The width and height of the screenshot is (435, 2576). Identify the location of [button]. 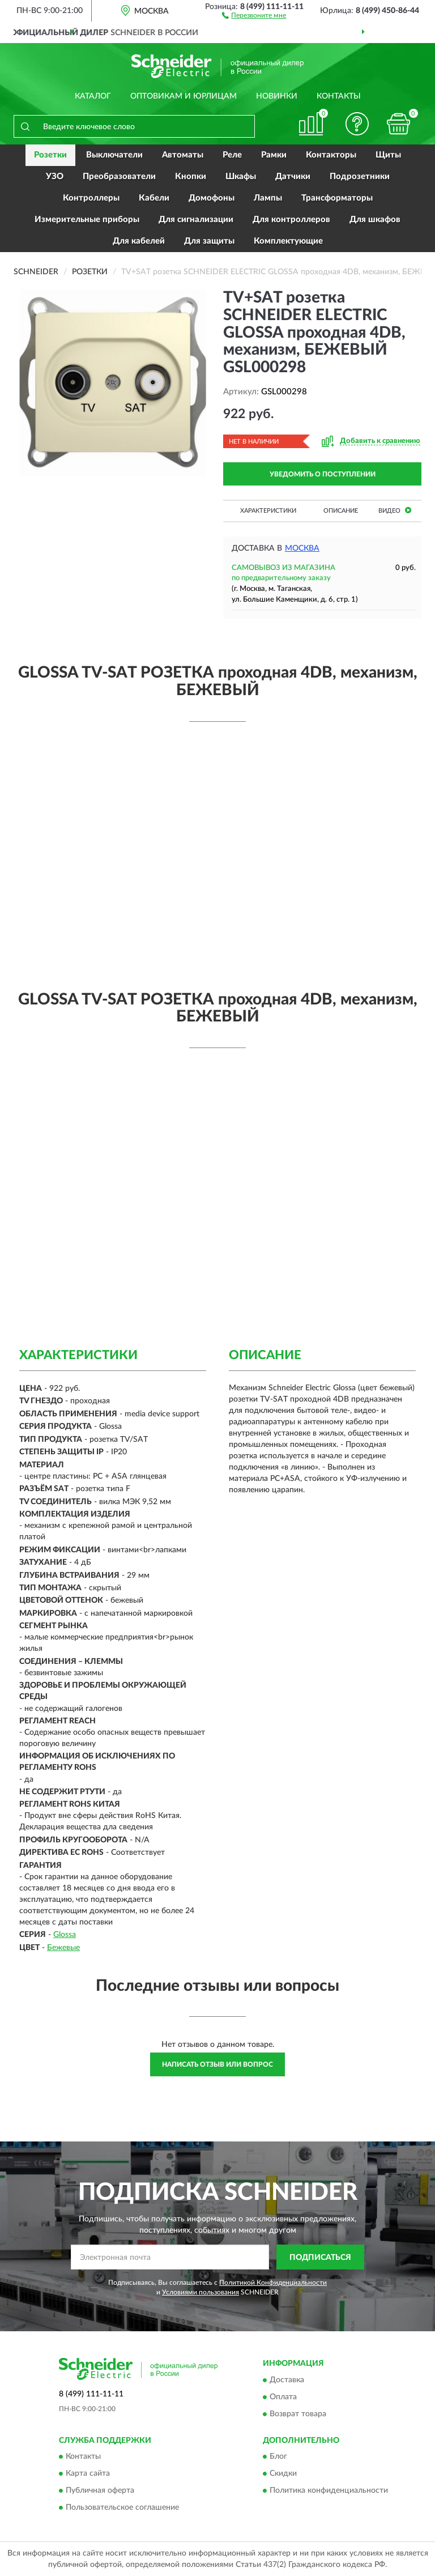
(254, 14).